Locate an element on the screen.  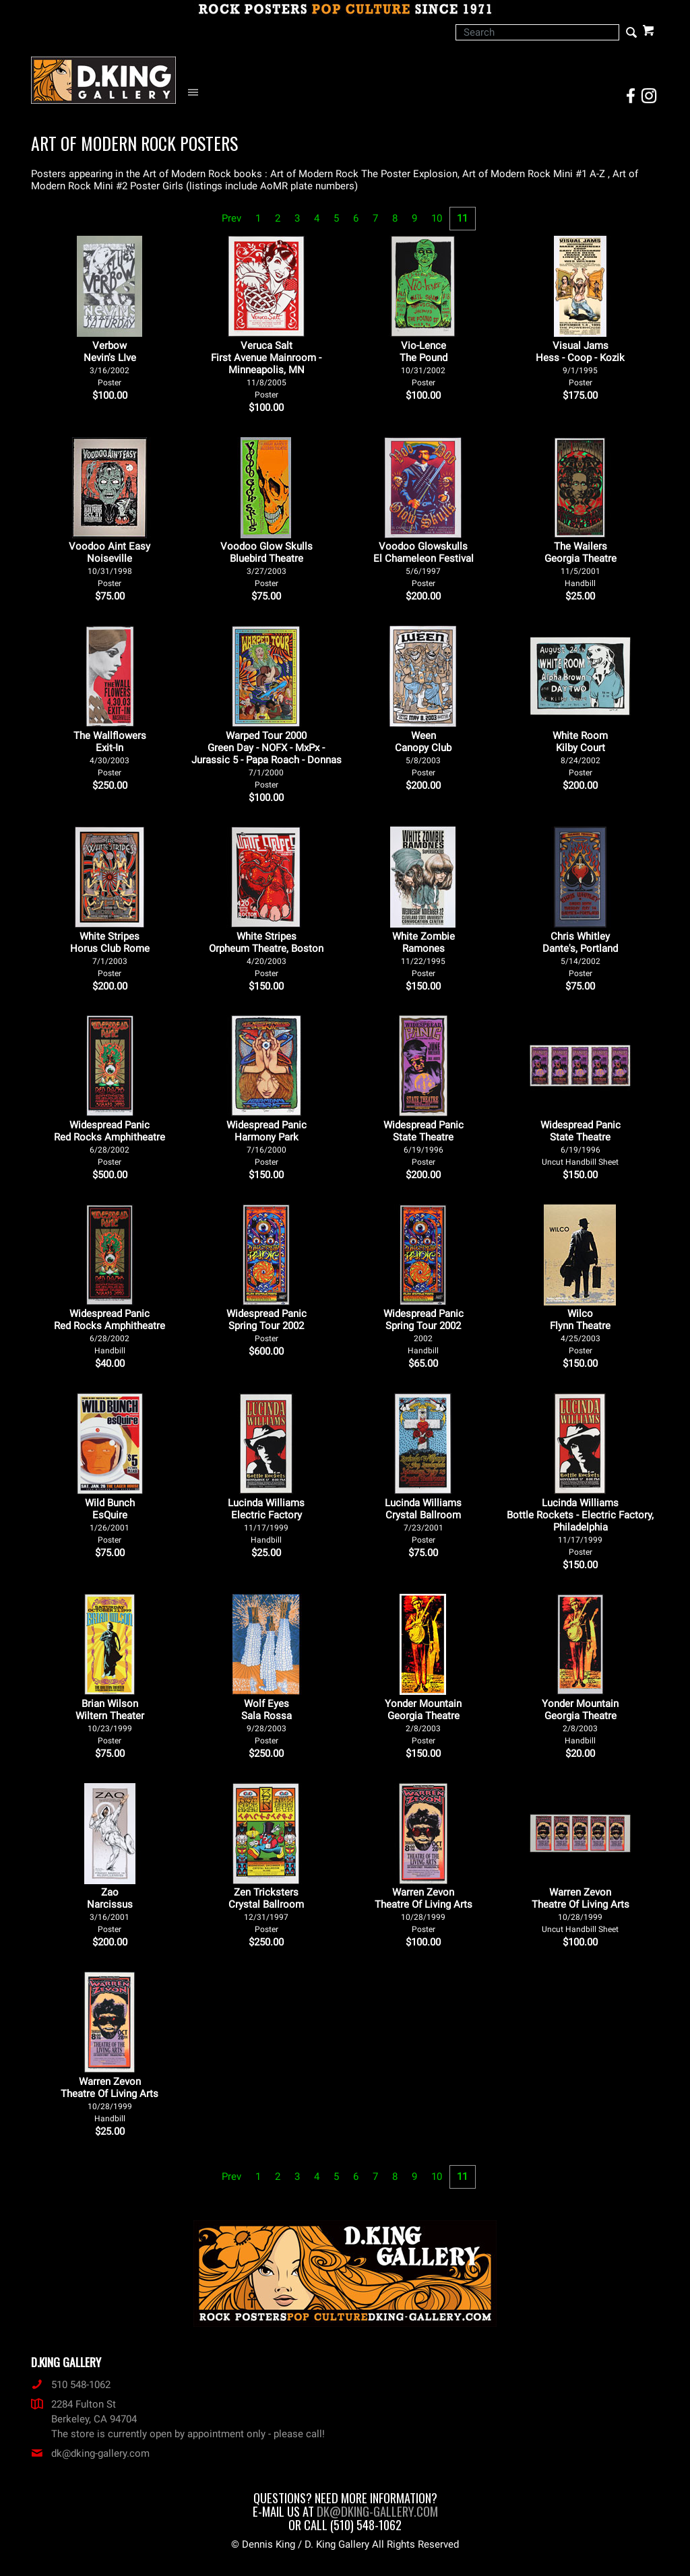
Lucinda Williams Crystal Ballroom is located at coordinates (423, 1521).